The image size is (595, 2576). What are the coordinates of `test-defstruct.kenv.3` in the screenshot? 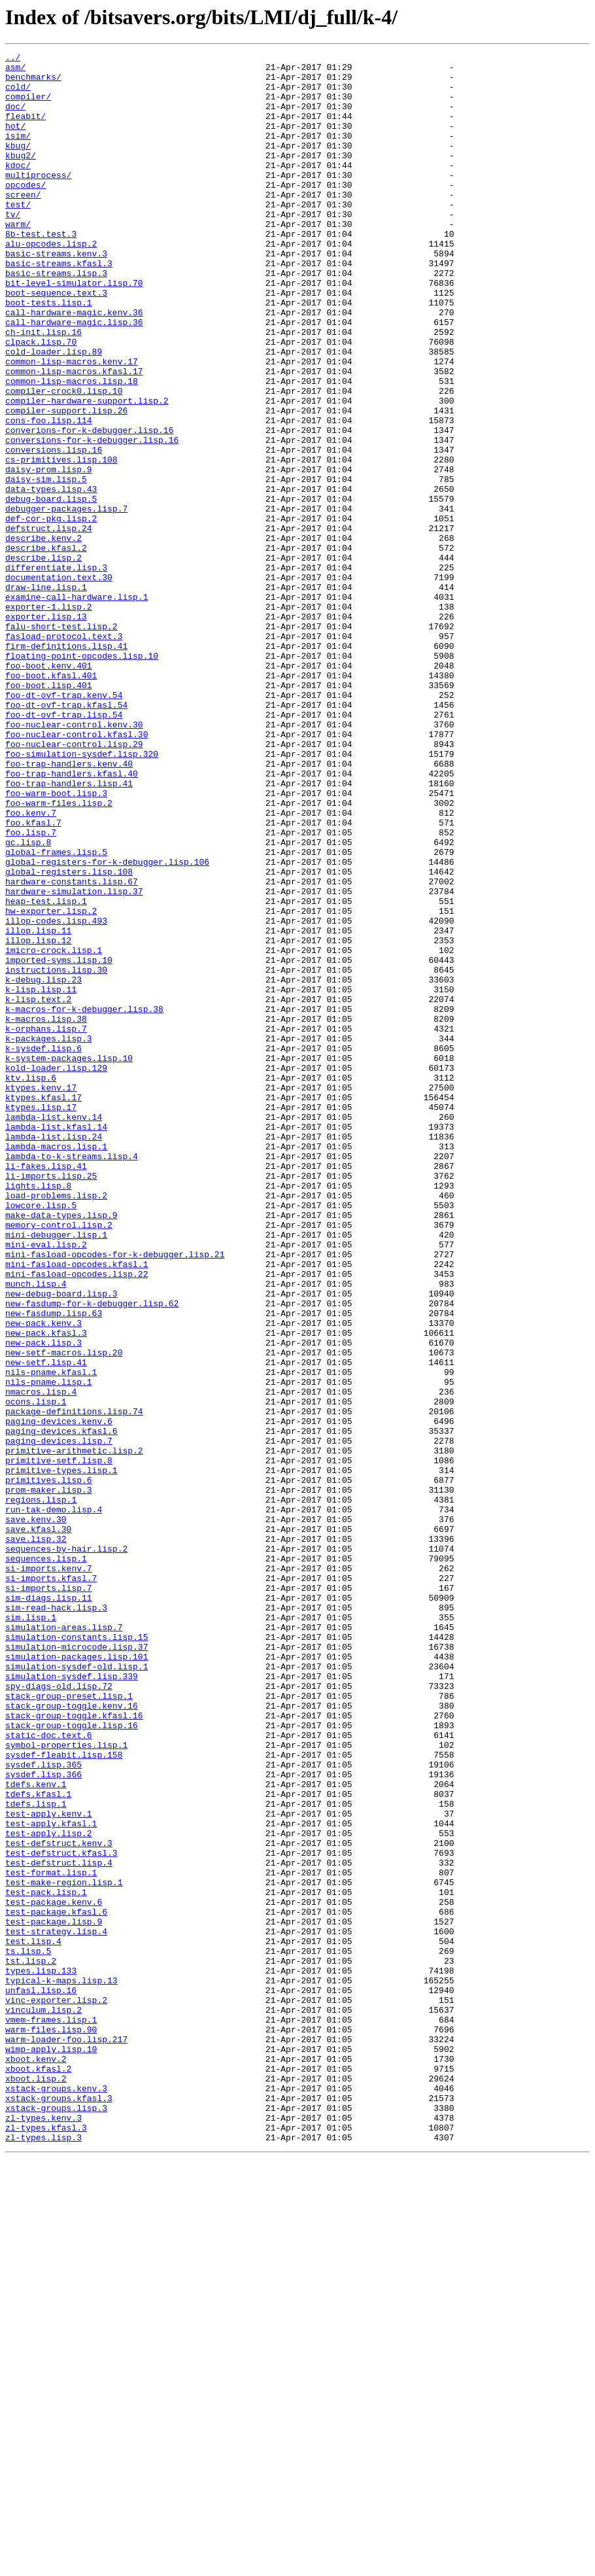 It's located at (58, 2202).